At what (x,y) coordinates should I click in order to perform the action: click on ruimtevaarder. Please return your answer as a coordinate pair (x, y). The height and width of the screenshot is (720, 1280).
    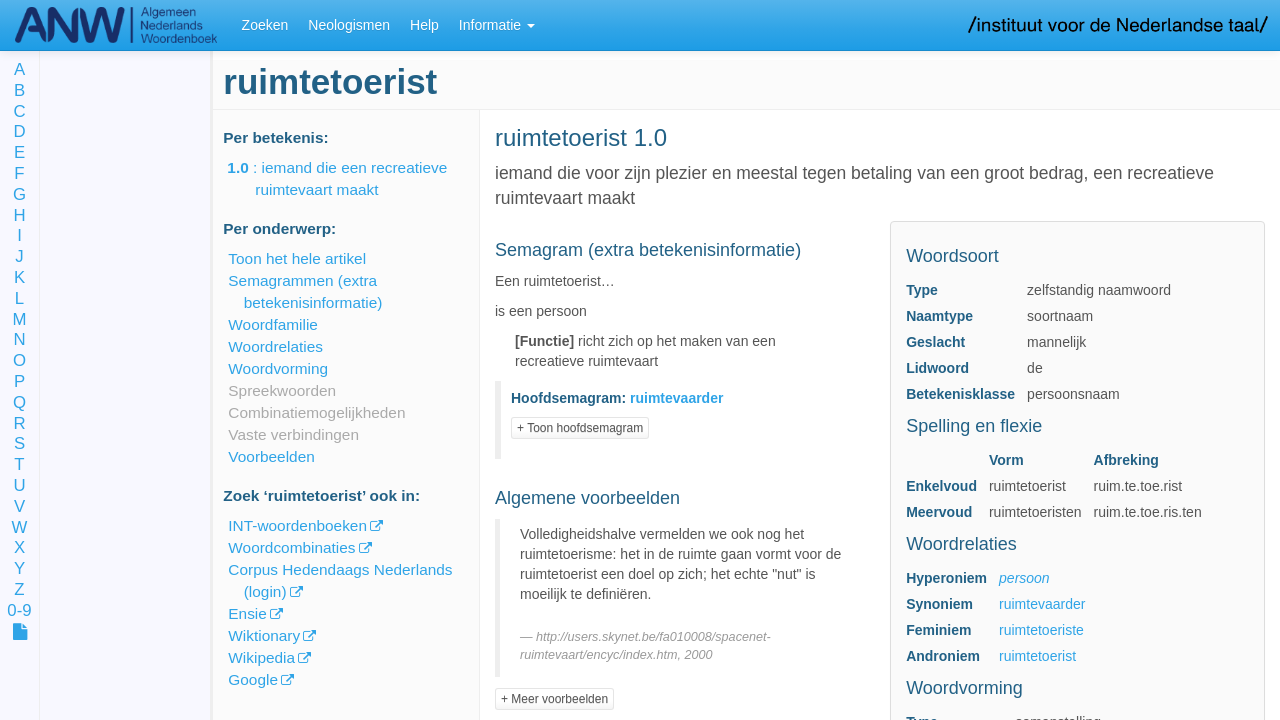
    Looking at the image, I should click on (1042, 604).